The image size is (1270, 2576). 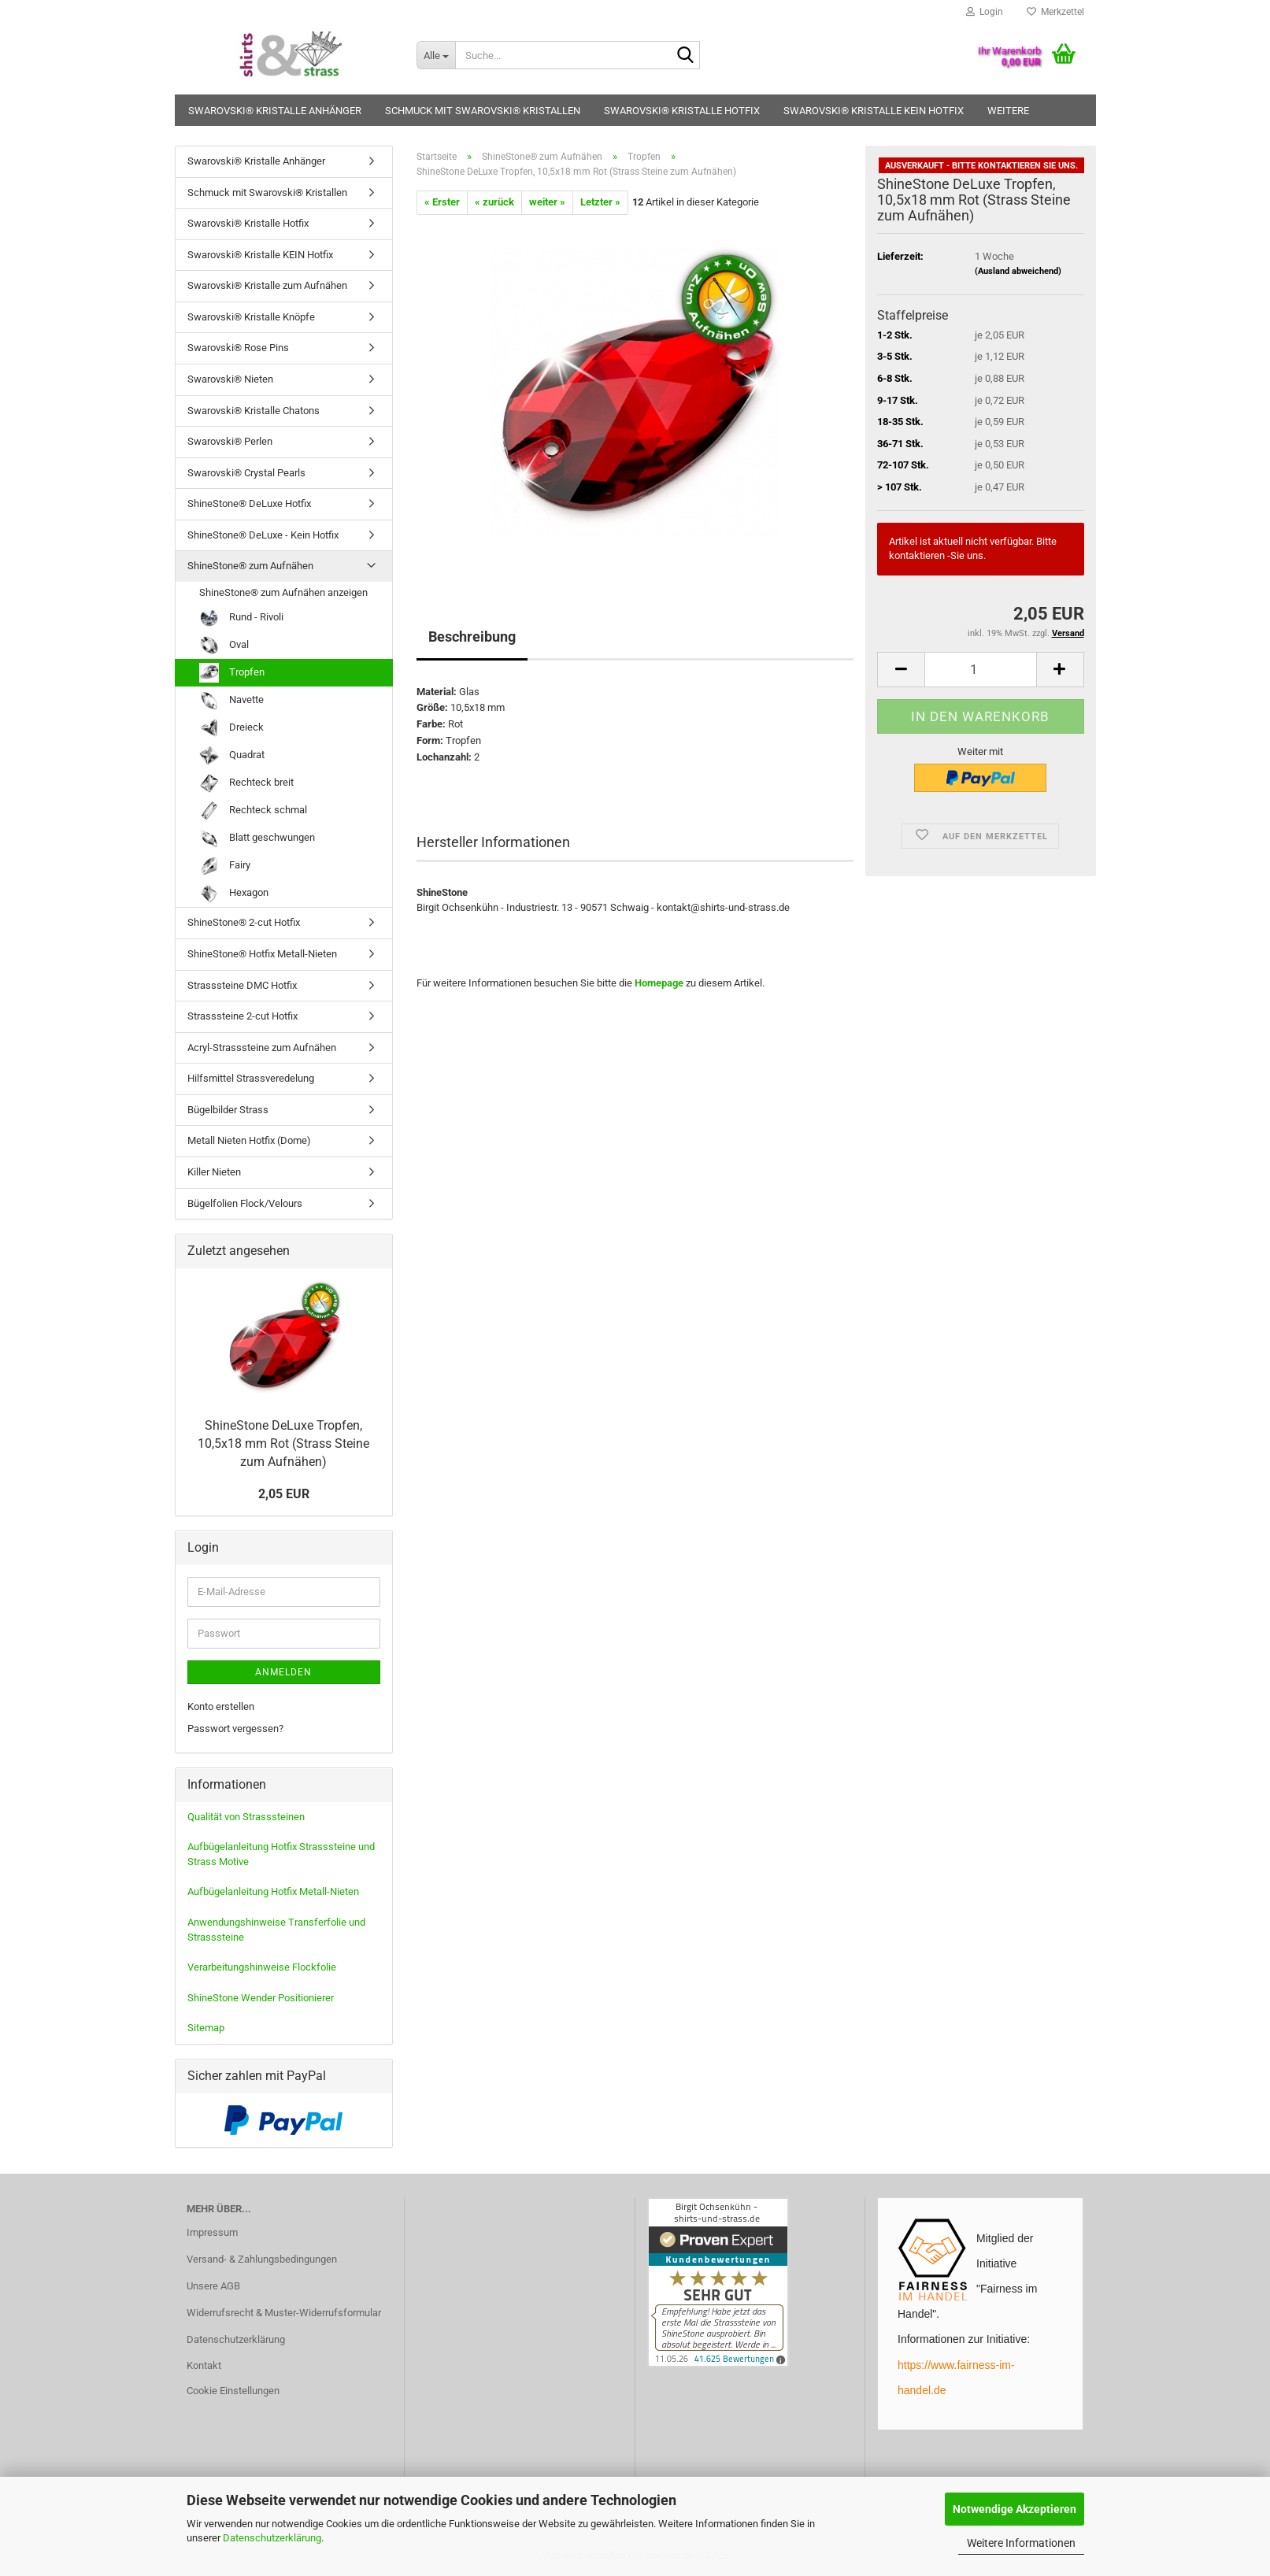 What do you see at coordinates (1055, 11) in the screenshot?
I see `Merkzettel` at bounding box center [1055, 11].